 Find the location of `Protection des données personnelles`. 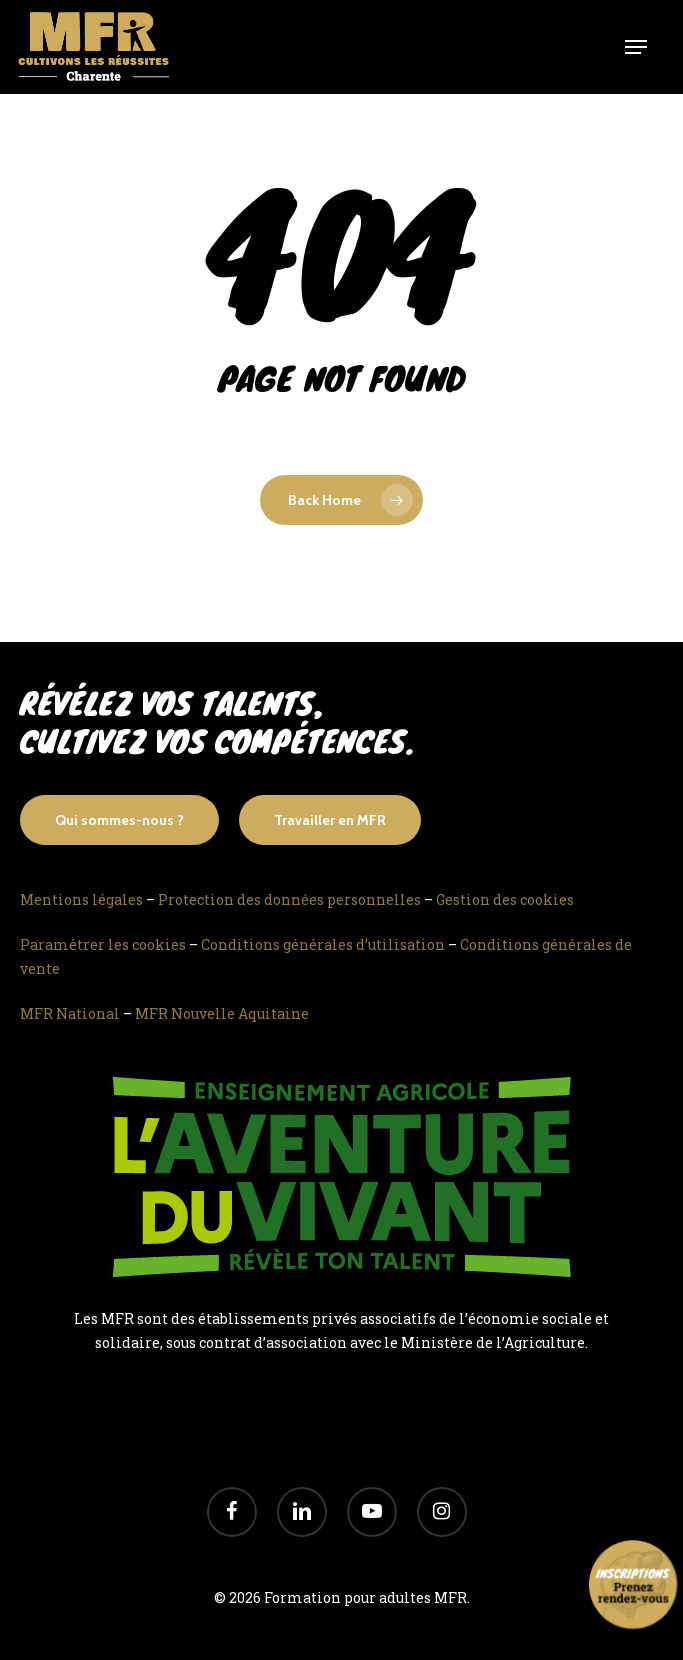

Protection des données personnelles is located at coordinates (289, 899).